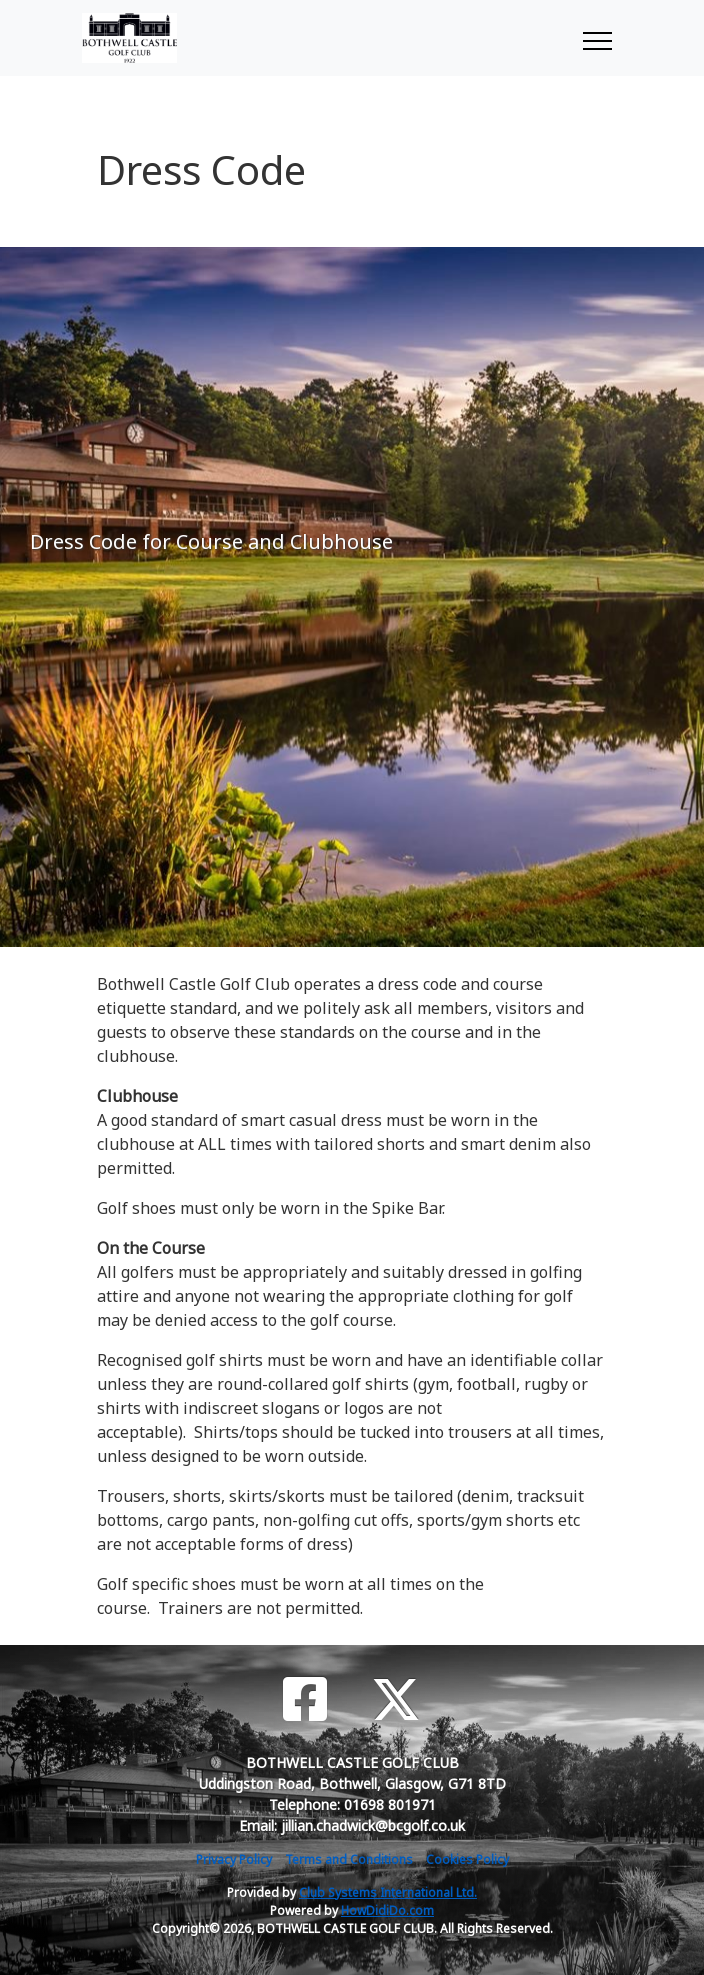  What do you see at coordinates (596, 38) in the screenshot?
I see `[Toggle navigation]` at bounding box center [596, 38].